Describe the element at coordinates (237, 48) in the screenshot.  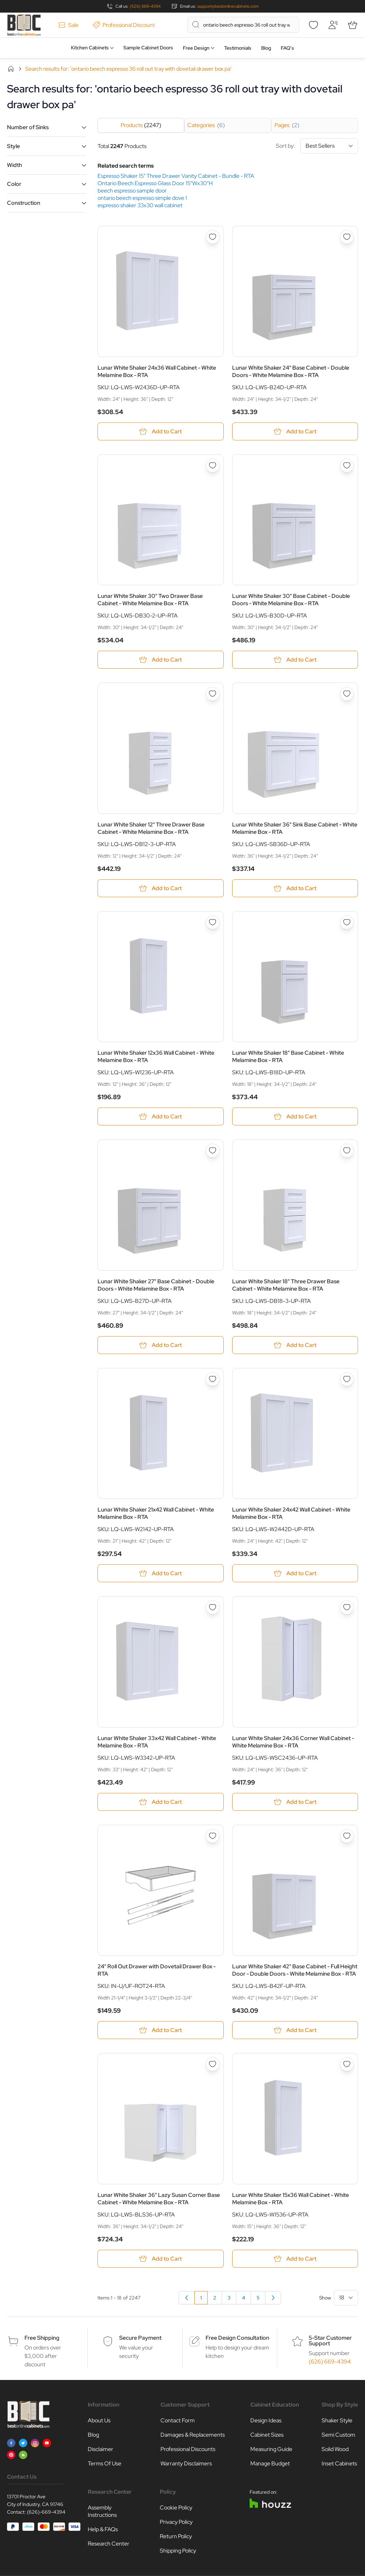
I see `Testimonials` at that location.